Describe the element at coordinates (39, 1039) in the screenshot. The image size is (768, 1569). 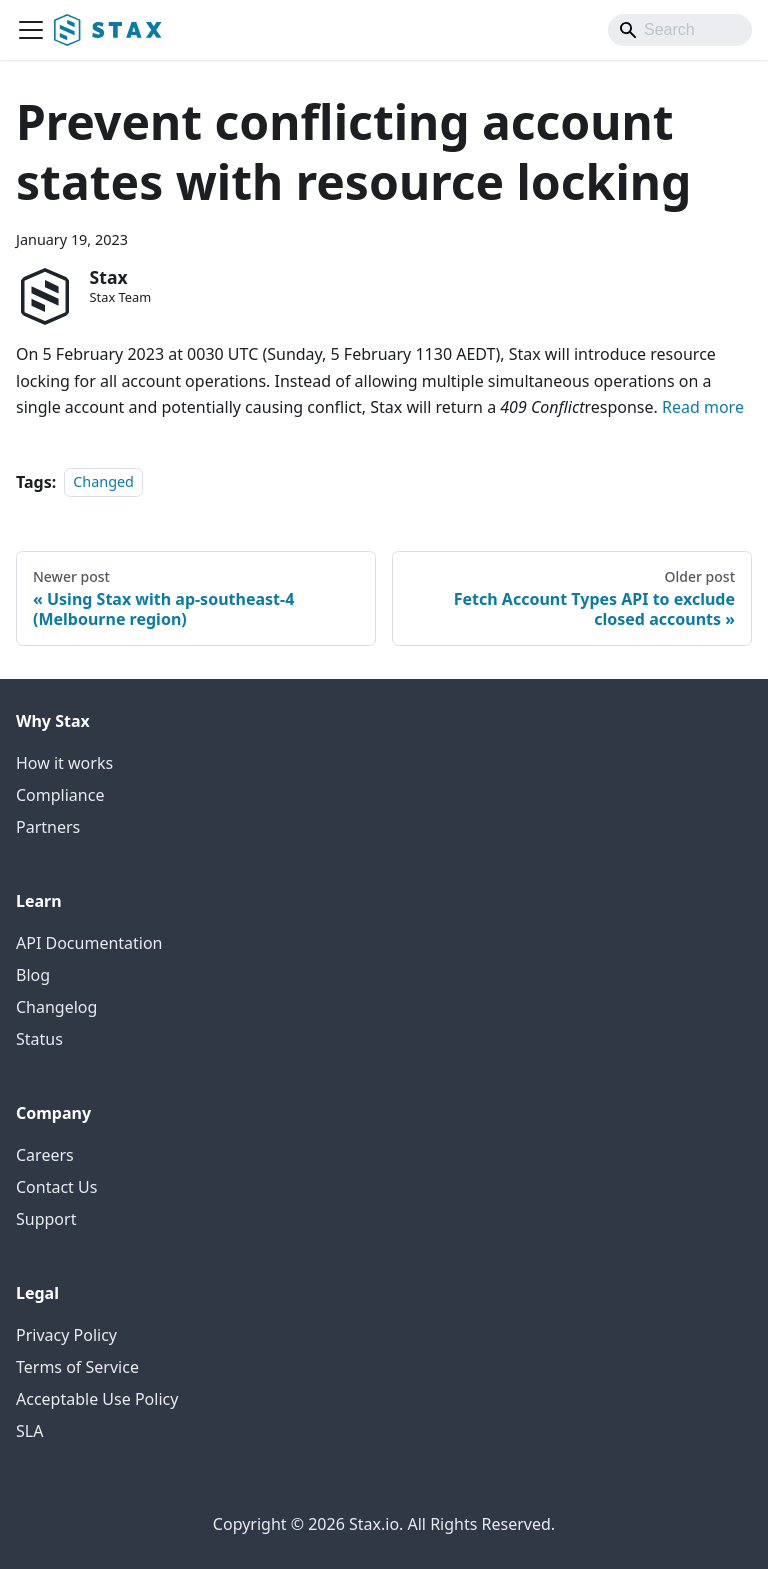
I see `Status` at that location.